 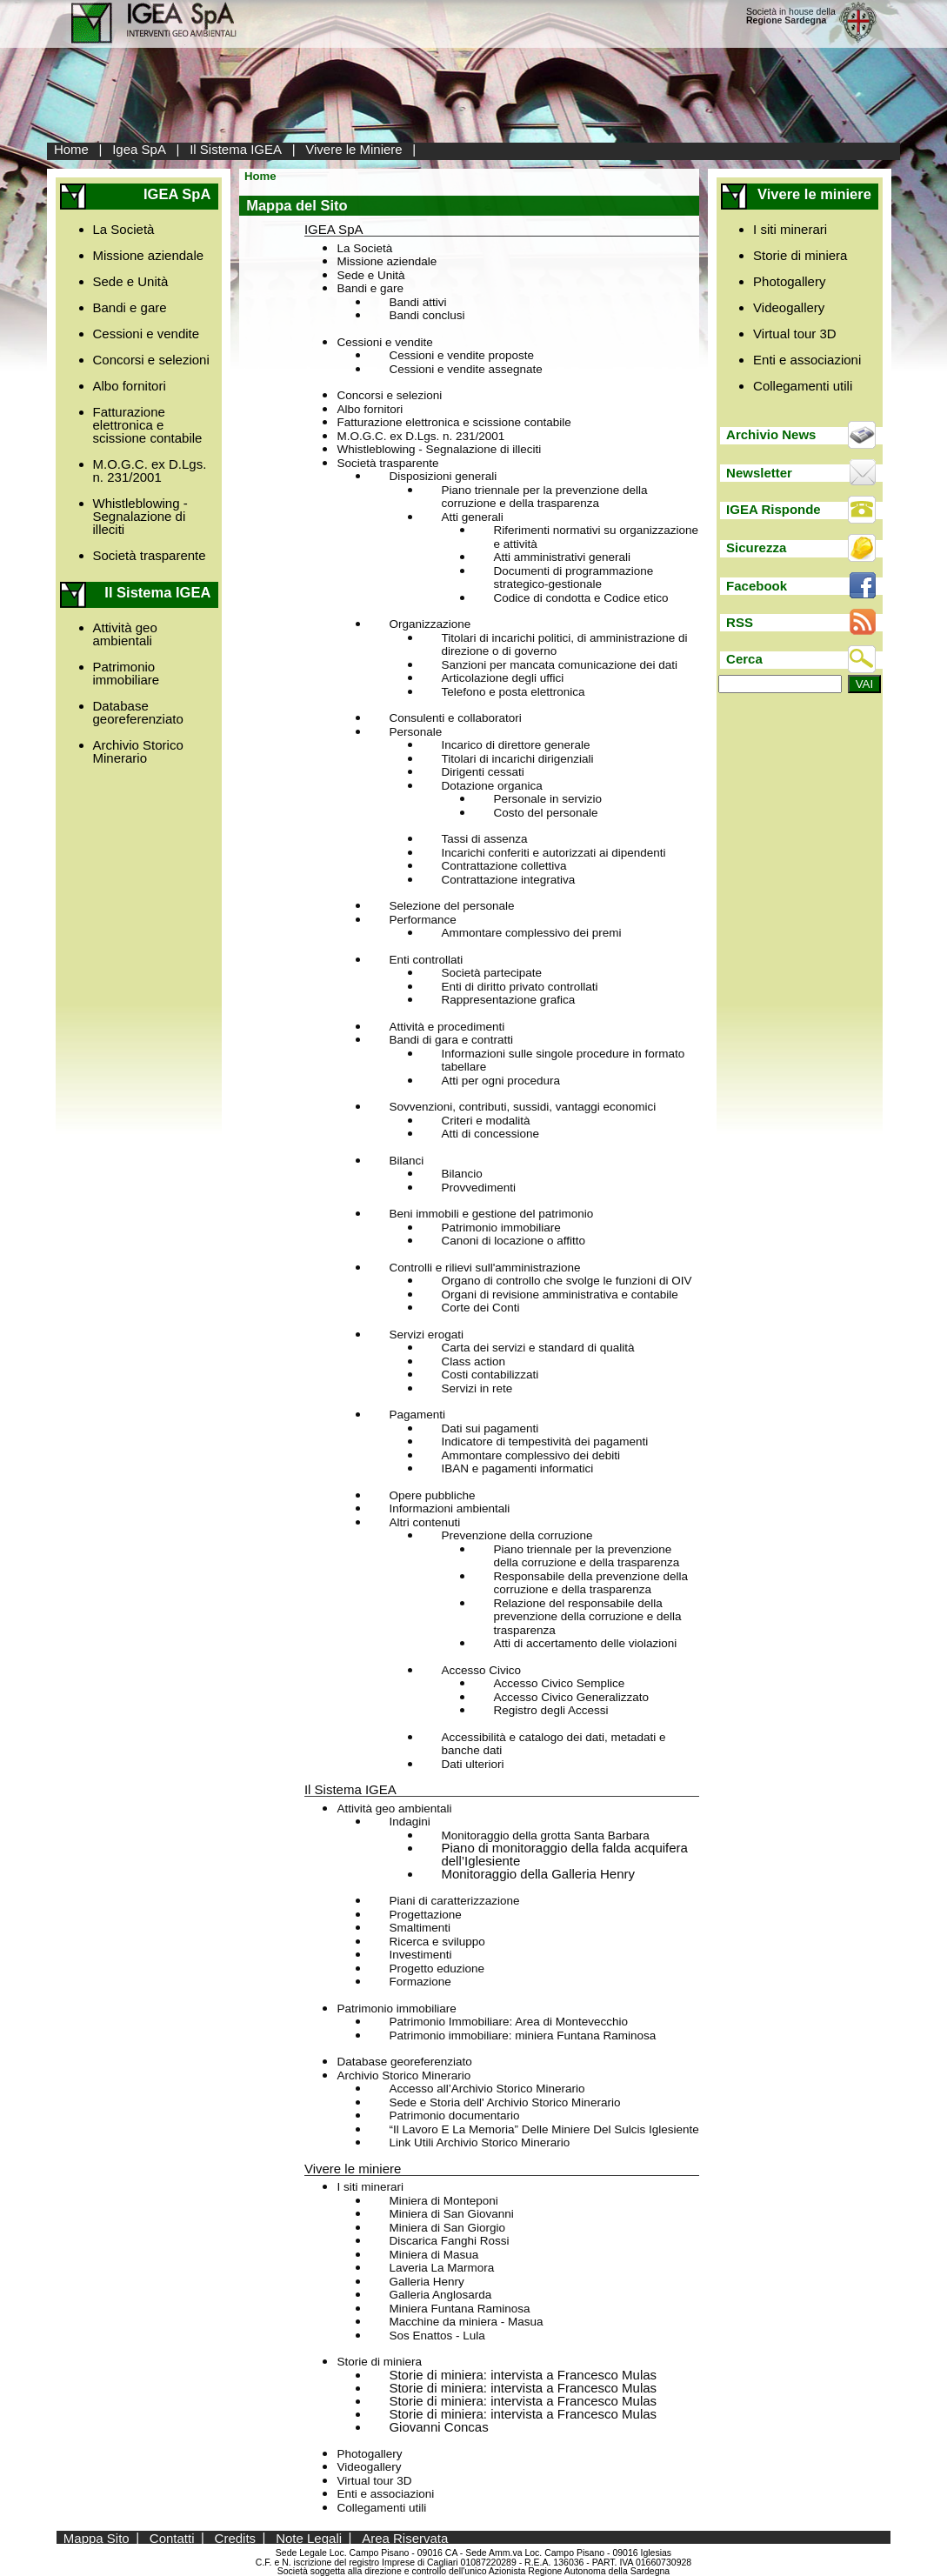 I want to click on Piano triennale per la prevenzione della corruzione e della trasparenza, so click(x=544, y=497).